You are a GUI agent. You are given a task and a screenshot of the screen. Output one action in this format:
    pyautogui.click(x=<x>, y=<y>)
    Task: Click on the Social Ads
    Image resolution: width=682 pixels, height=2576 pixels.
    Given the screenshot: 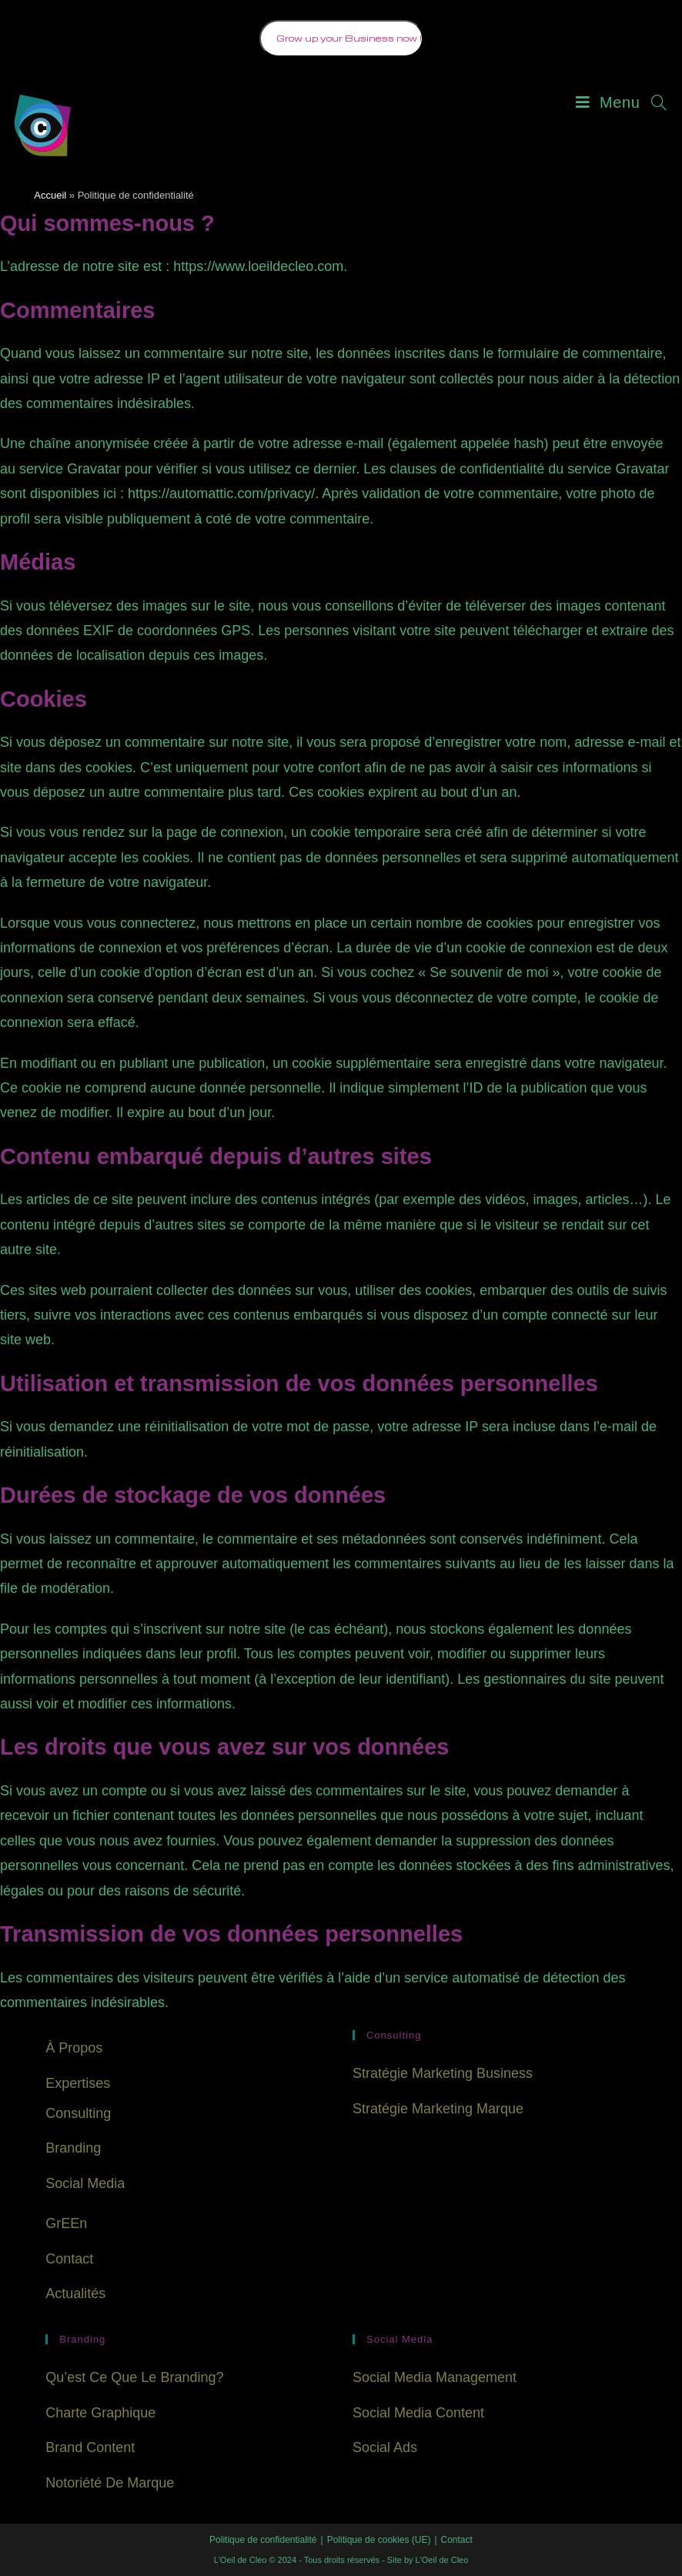 What is the action you would take?
    pyautogui.click(x=385, y=2447)
    